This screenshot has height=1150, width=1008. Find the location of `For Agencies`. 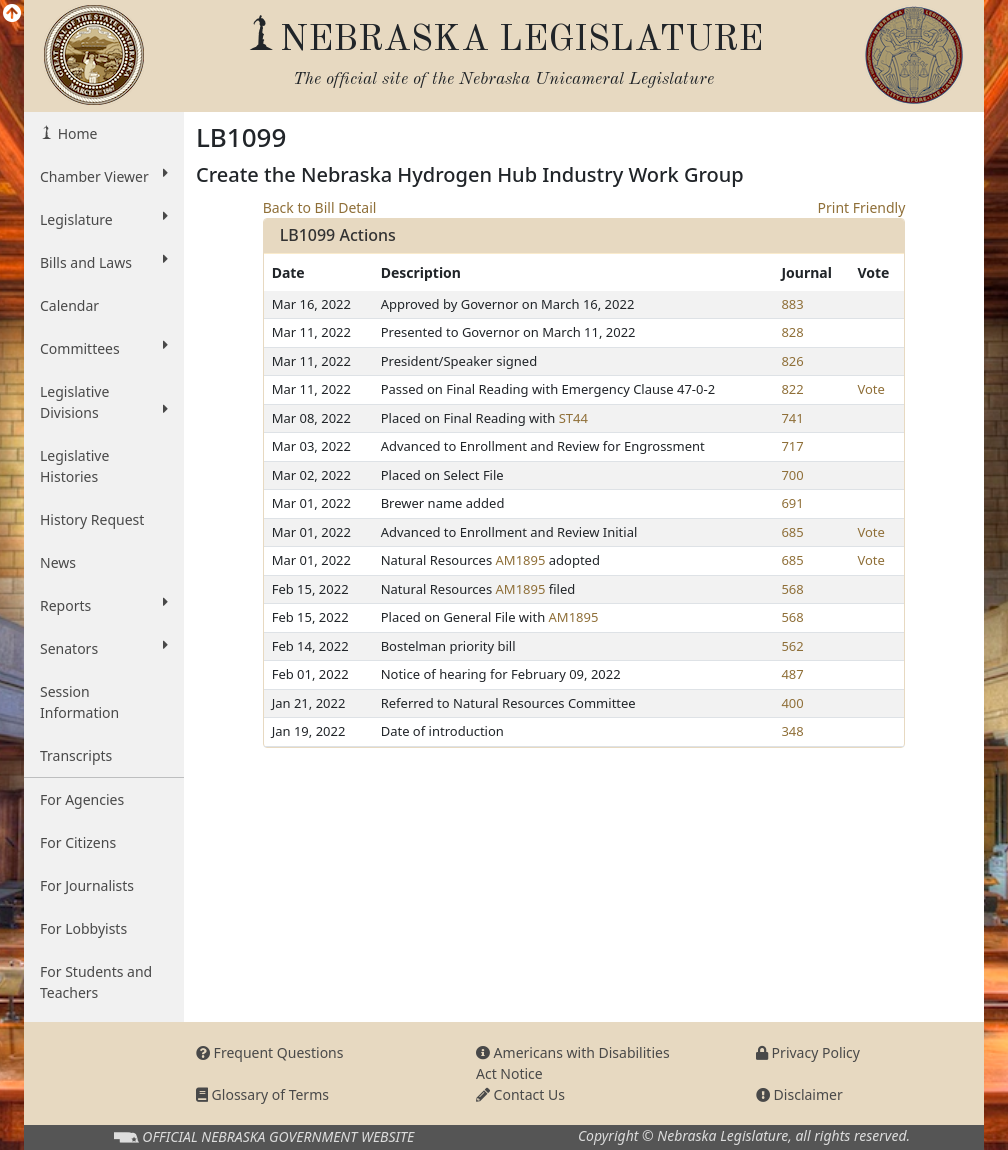

For Agencies is located at coordinates (82, 799).